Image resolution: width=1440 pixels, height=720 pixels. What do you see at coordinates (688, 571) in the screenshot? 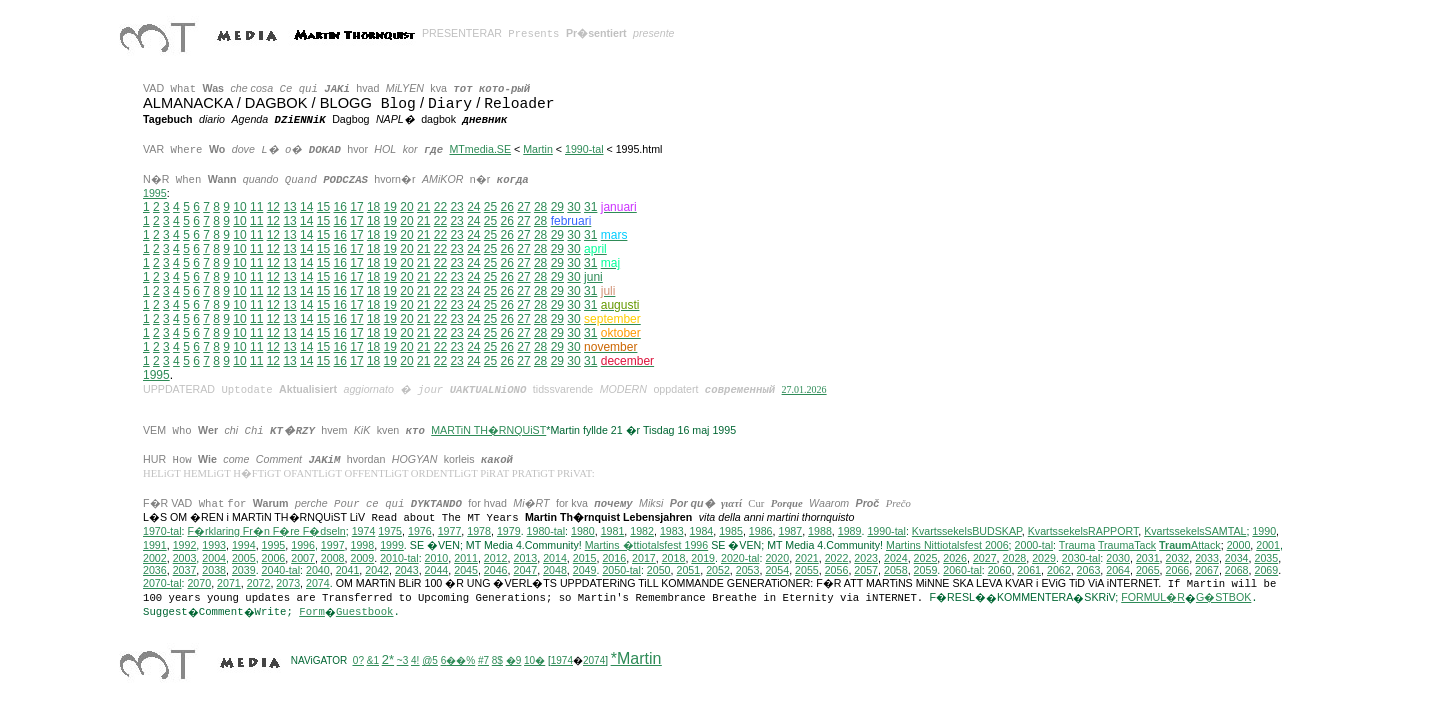
I see `2051` at bounding box center [688, 571].